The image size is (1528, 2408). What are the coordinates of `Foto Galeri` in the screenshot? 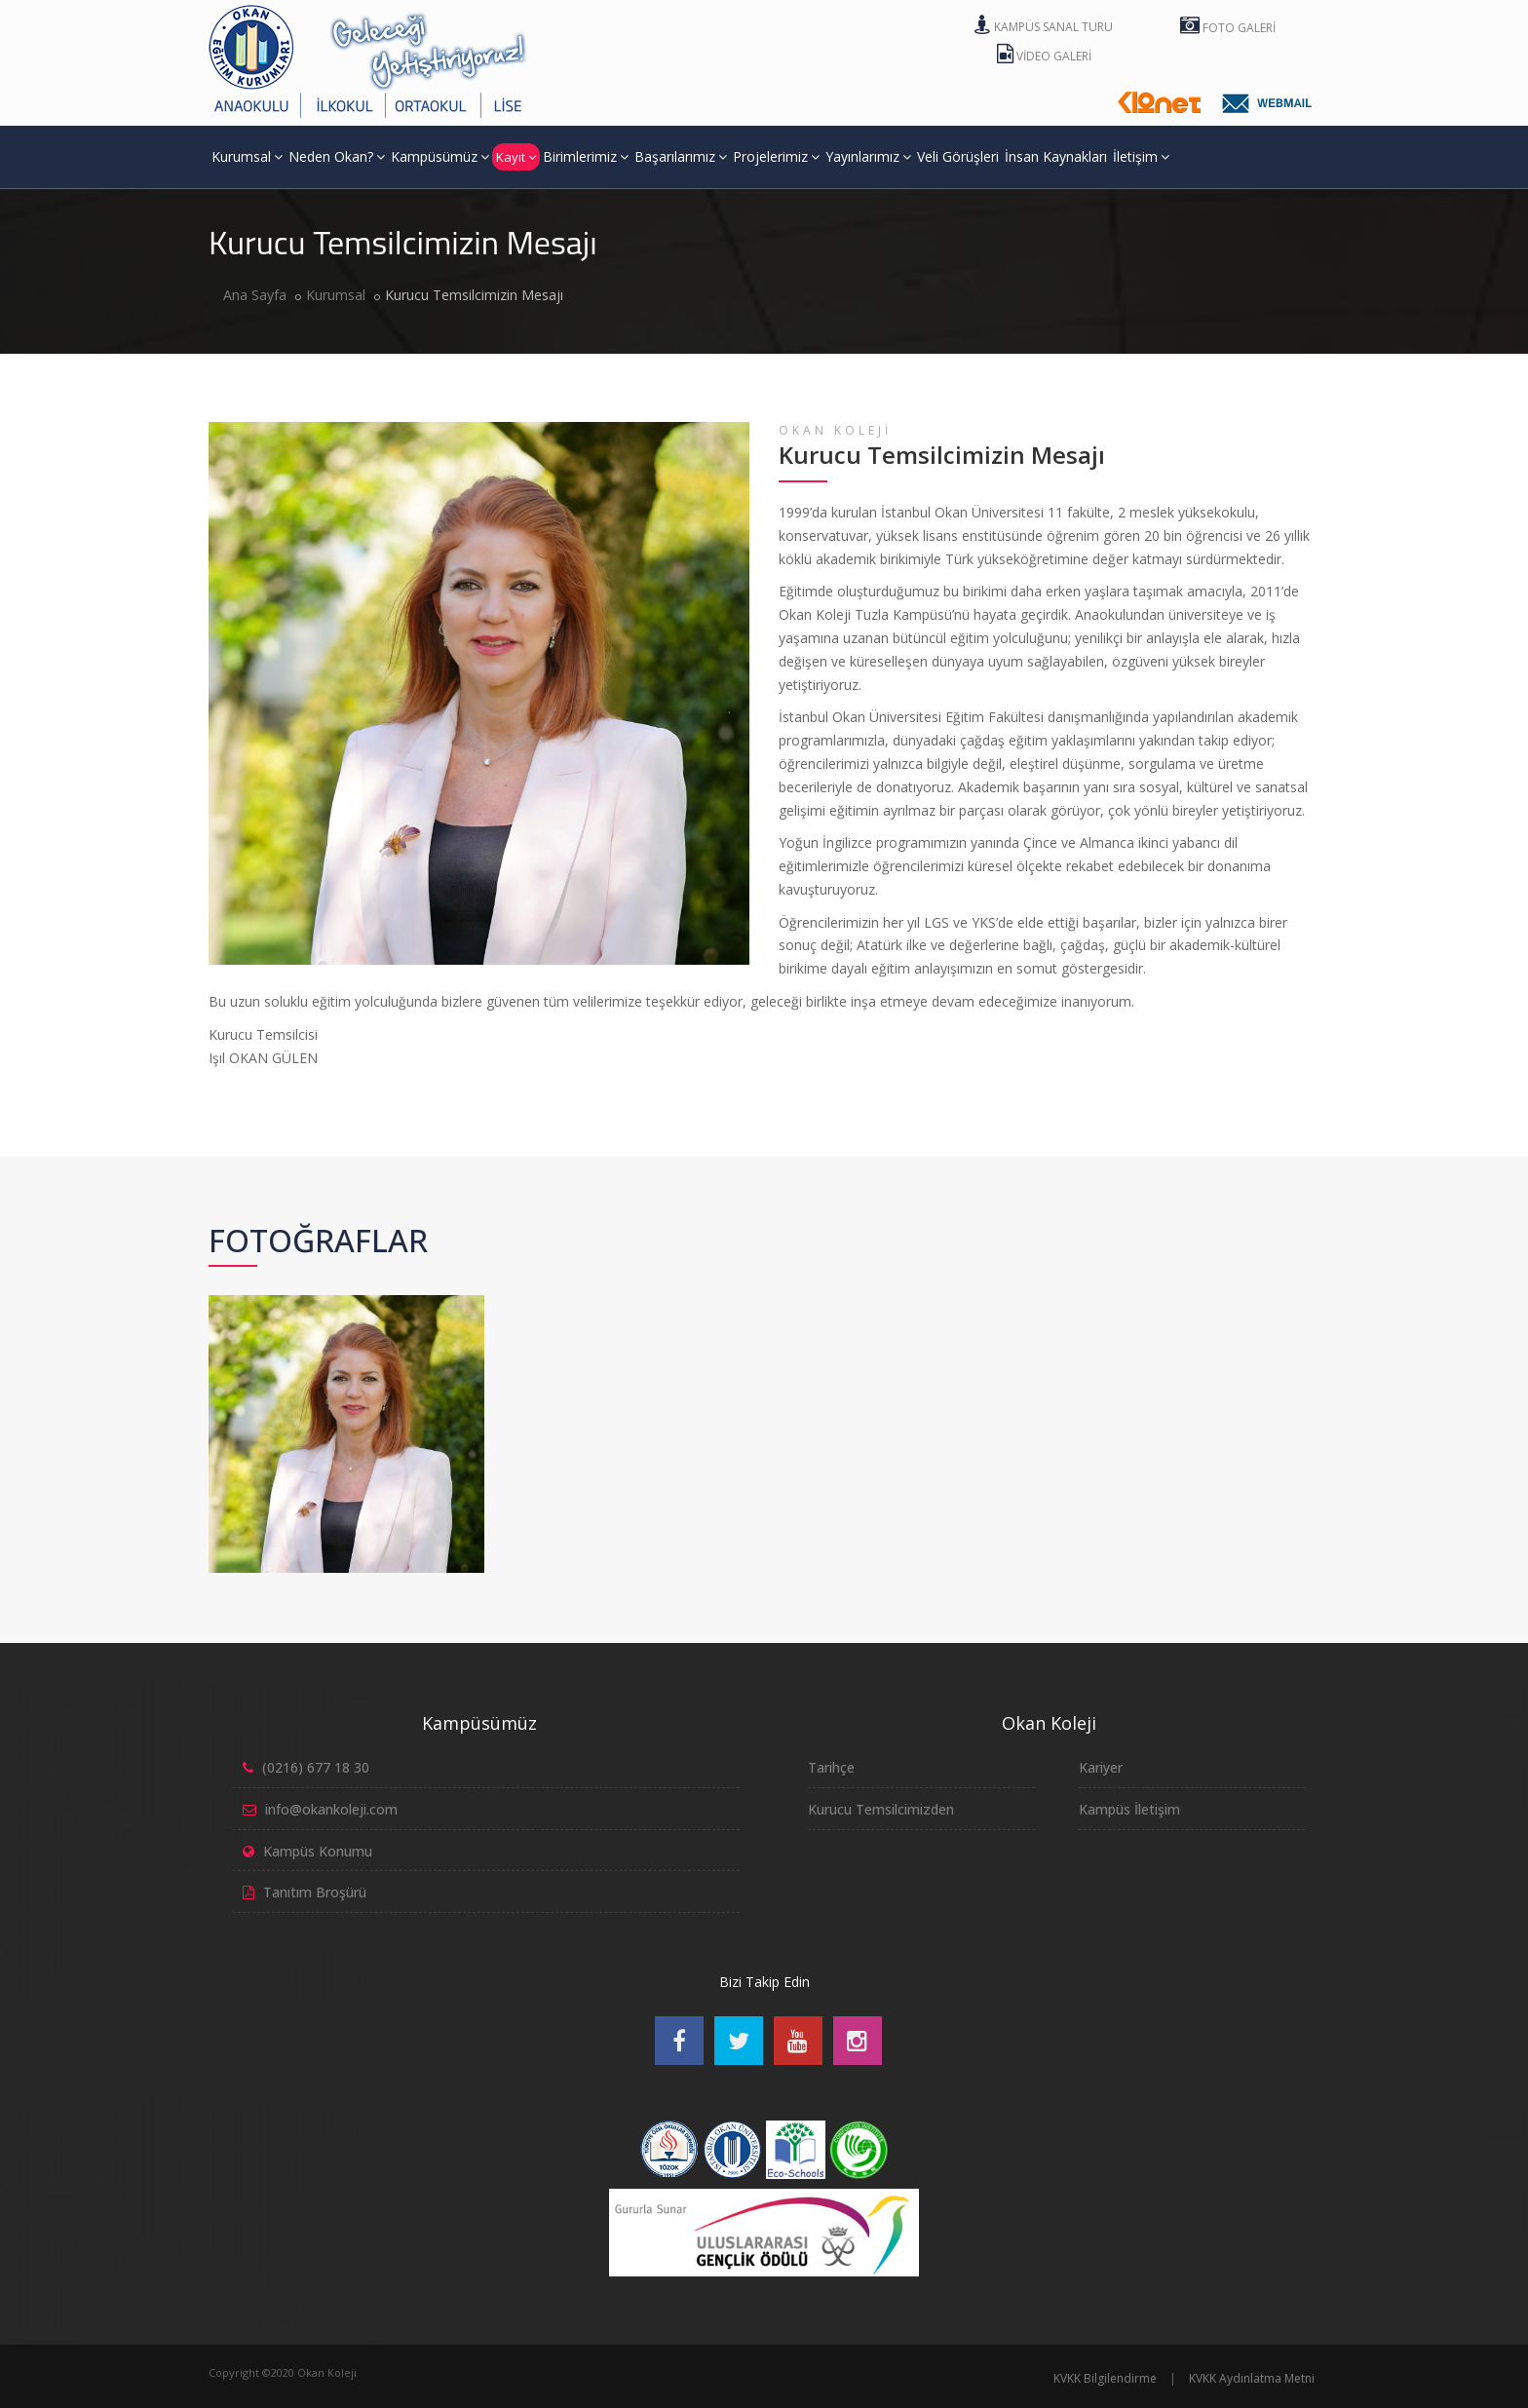 It's located at (1228, 27).